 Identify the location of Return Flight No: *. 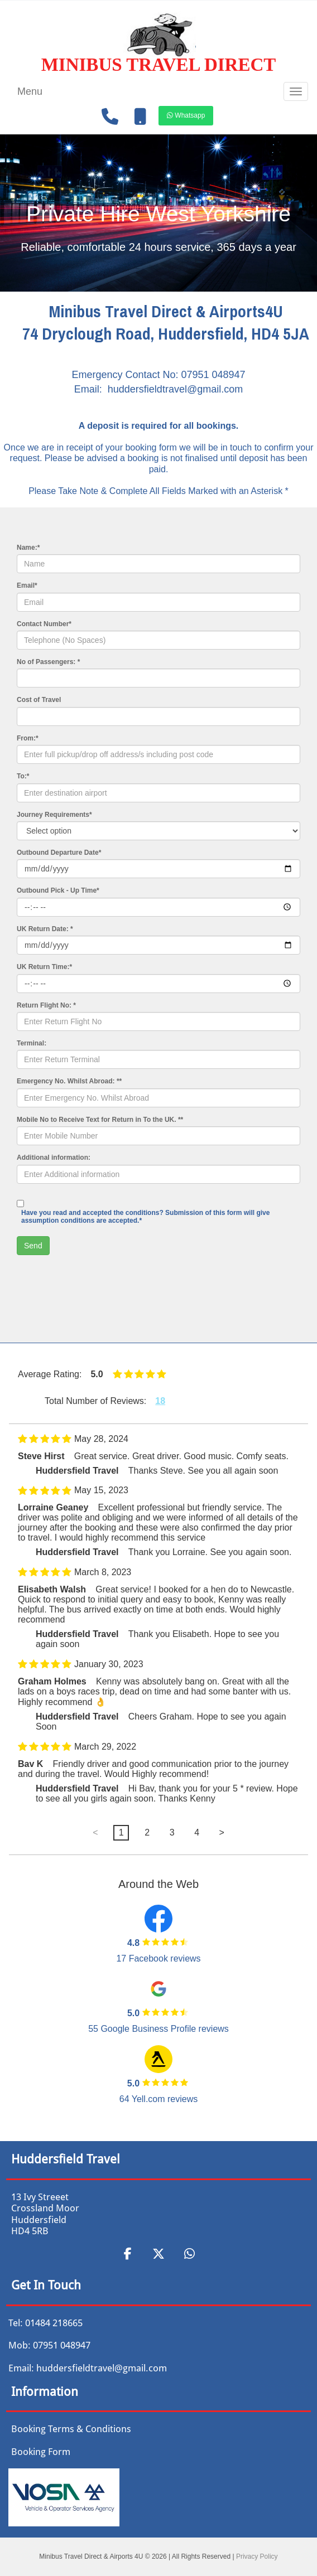
(46, 1005).